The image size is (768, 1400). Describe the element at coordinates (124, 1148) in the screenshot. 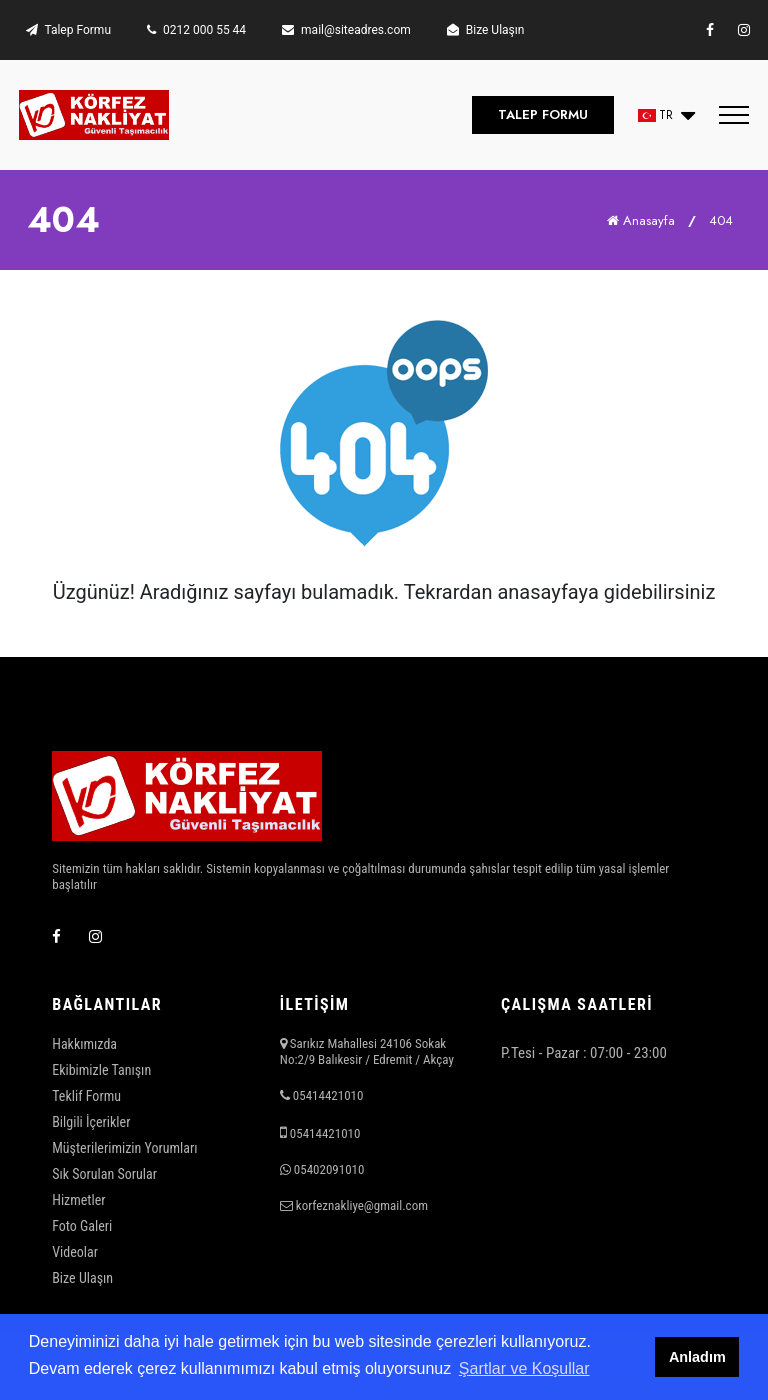

I see `Müşterilerimizin Yorumları` at that location.